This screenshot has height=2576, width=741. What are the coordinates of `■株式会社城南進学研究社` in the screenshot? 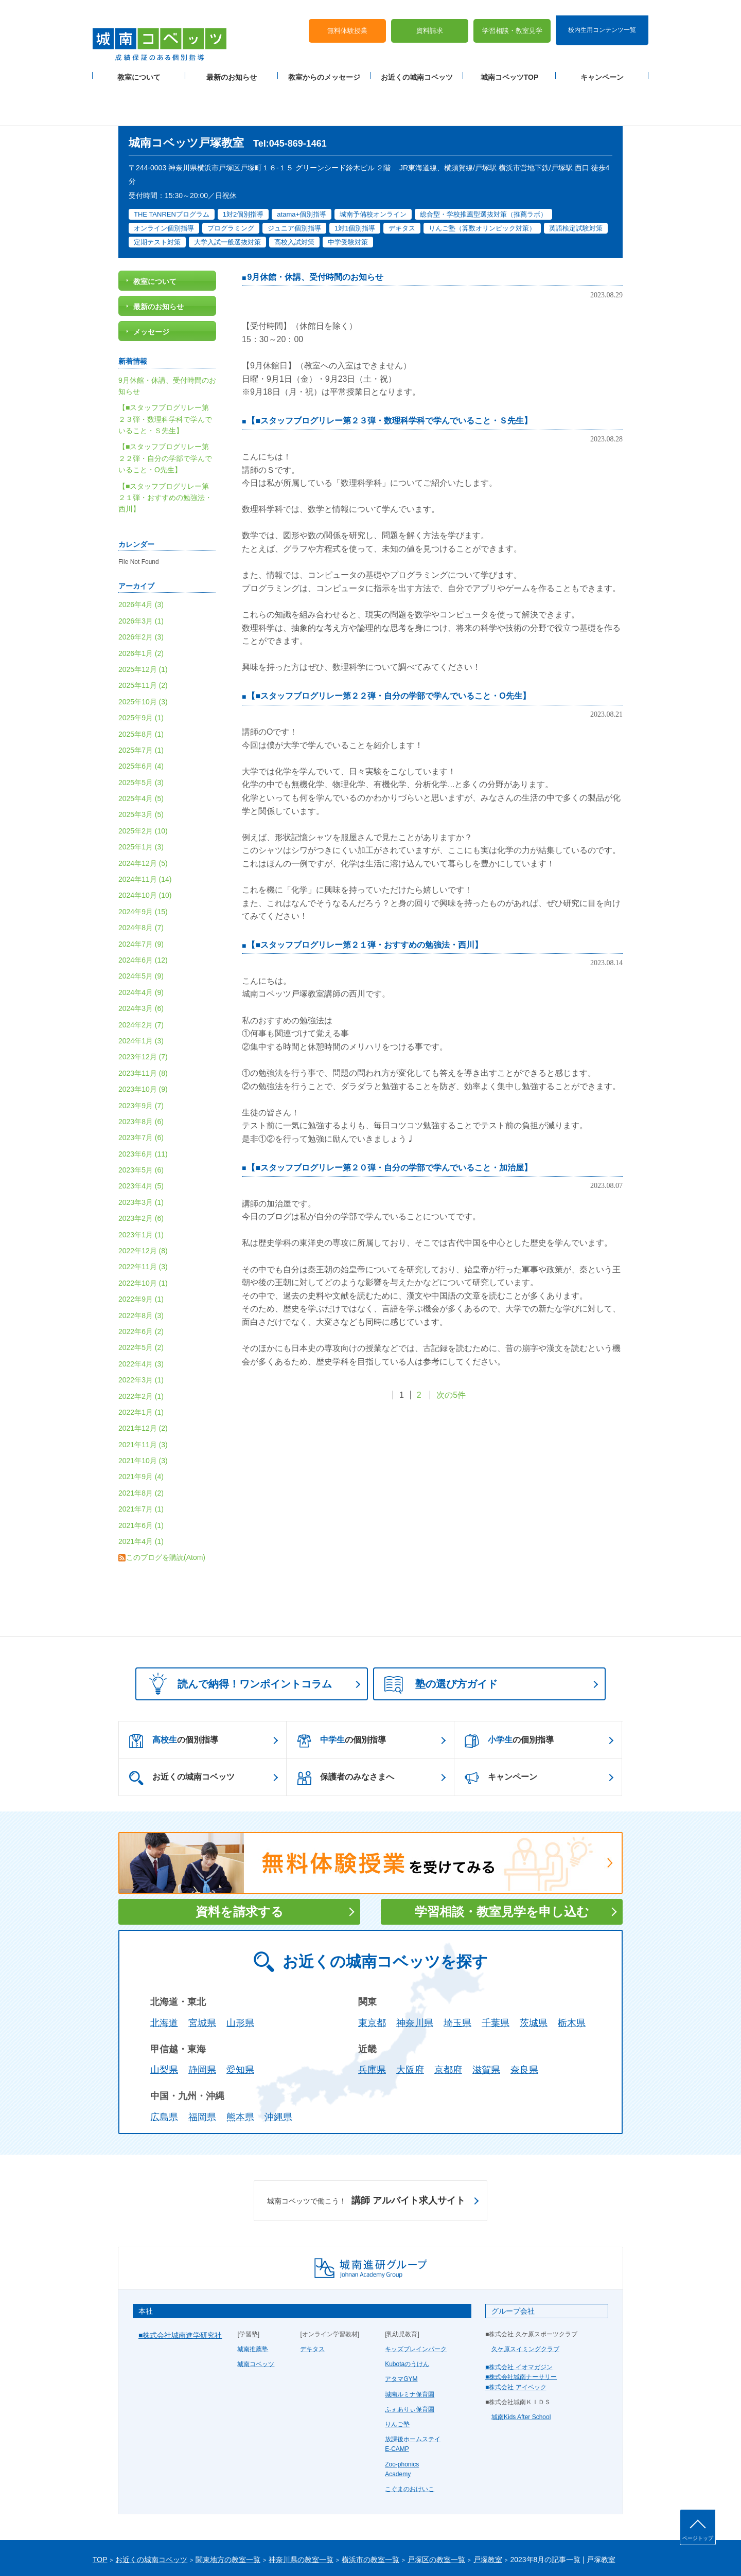 It's located at (180, 2287).